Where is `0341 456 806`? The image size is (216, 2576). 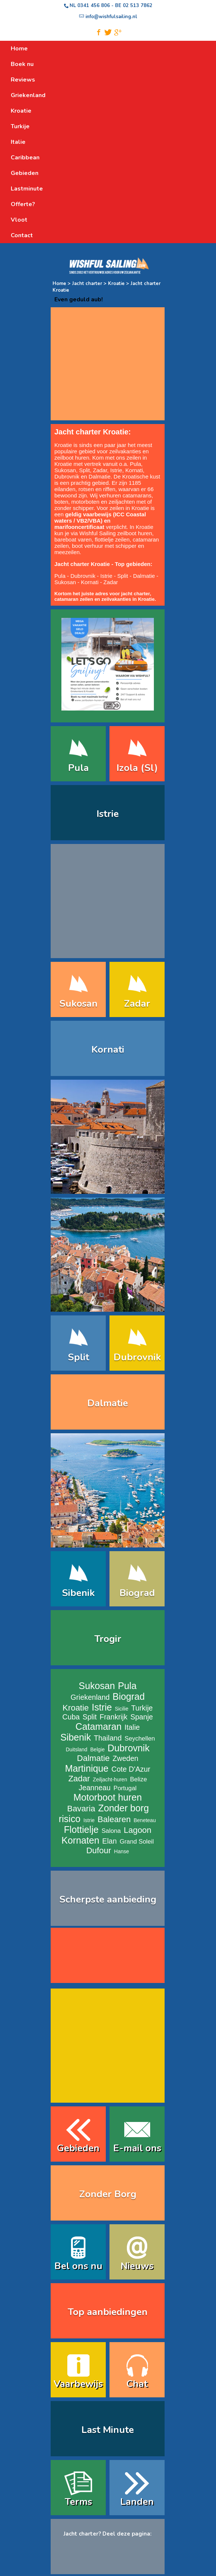 0341 456 806 is located at coordinates (93, 5).